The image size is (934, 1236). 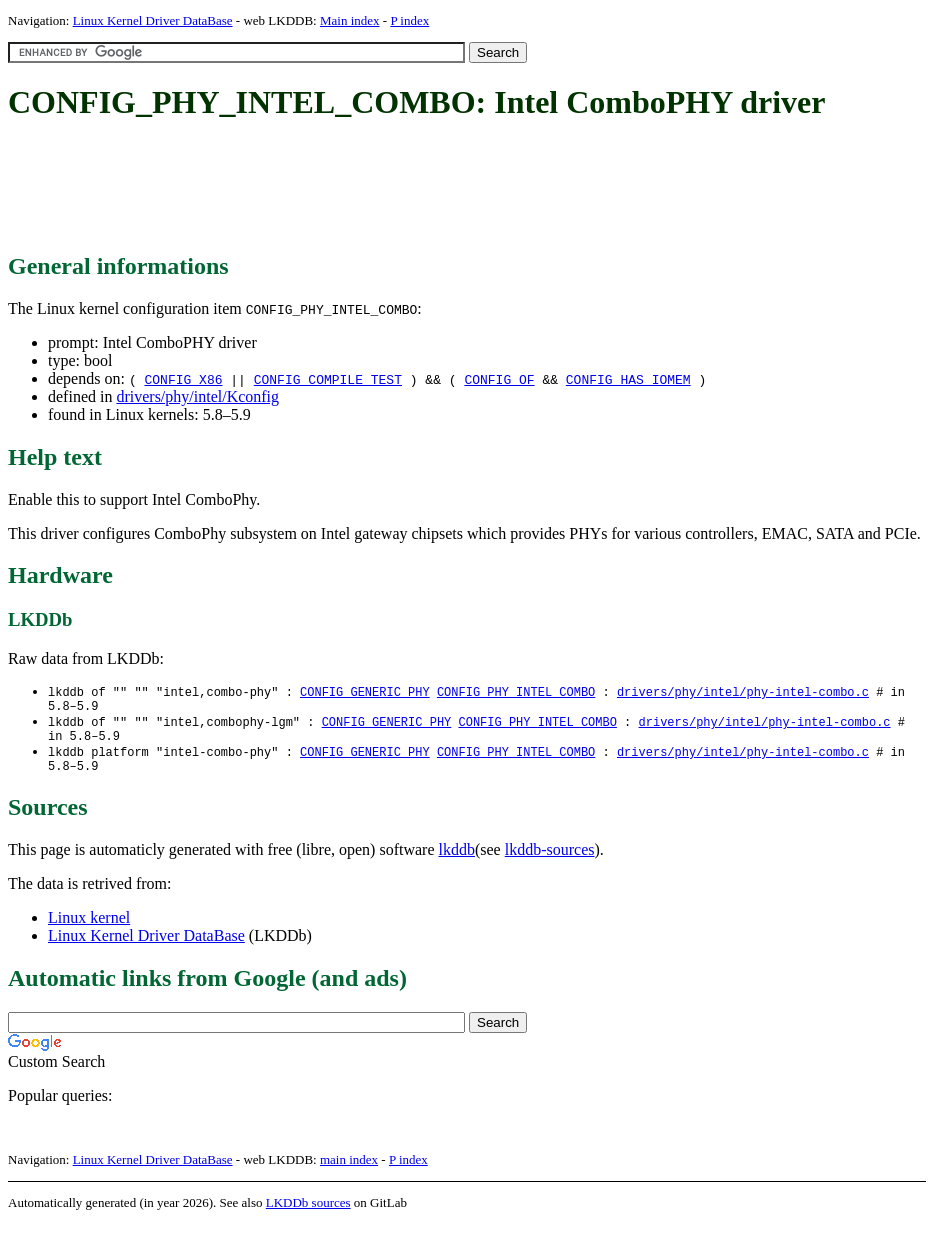 I want to click on Main index, so click(x=350, y=20).